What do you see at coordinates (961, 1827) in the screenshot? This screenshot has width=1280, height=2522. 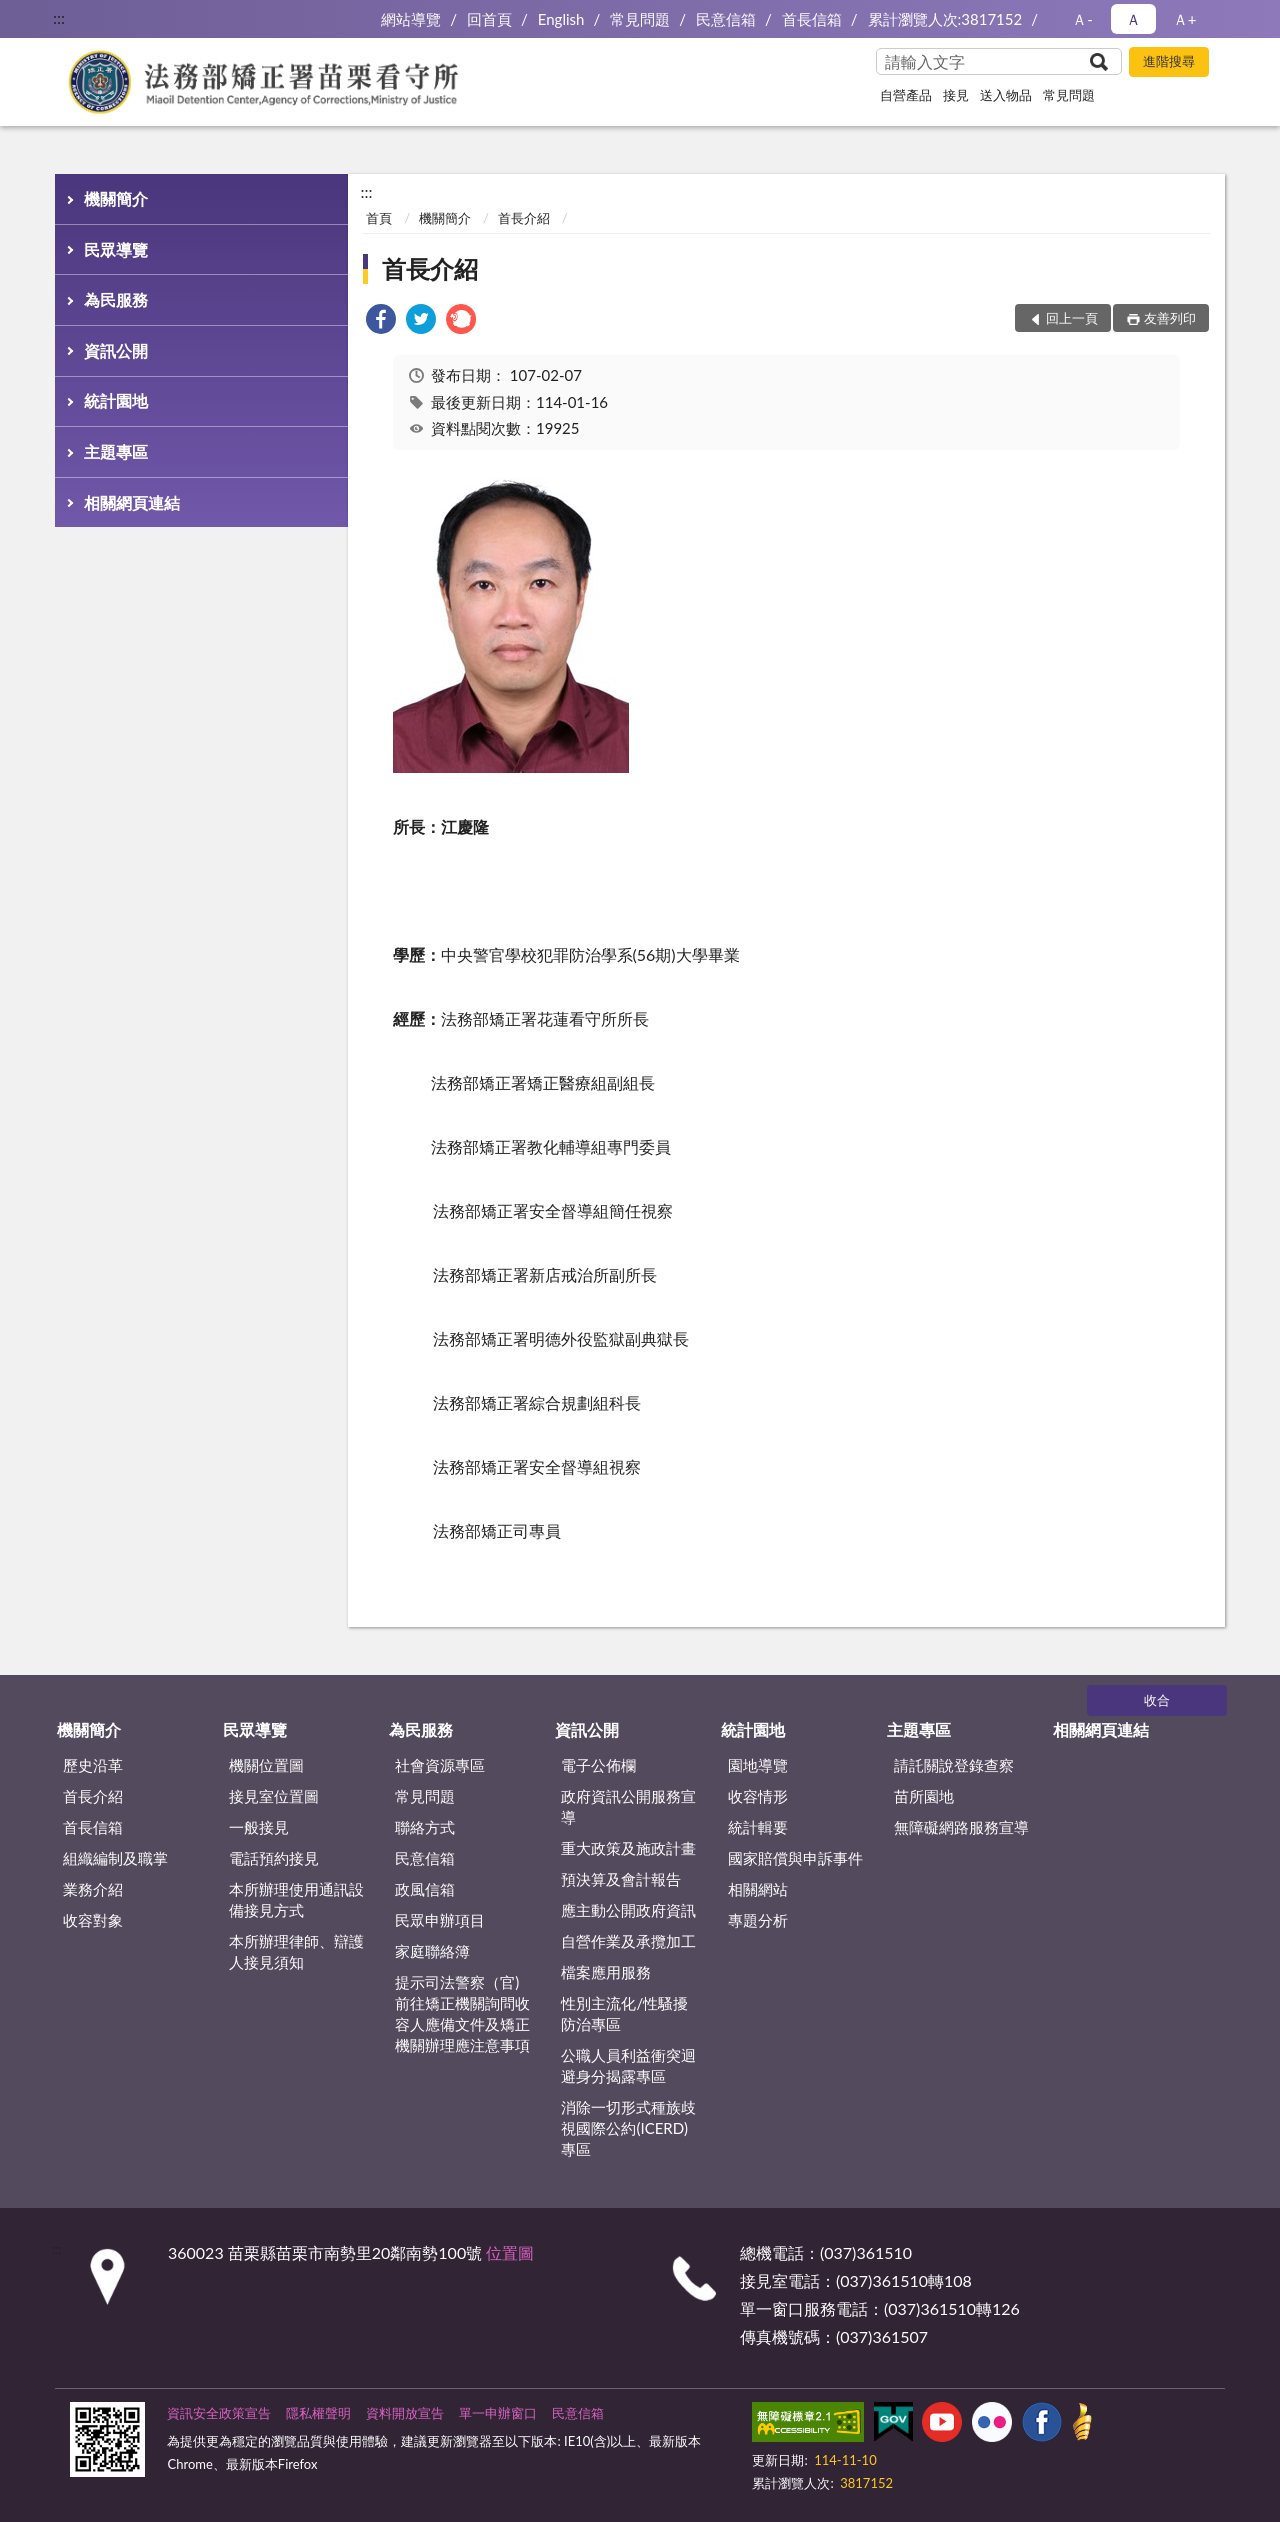 I see `無障礙網路服務宣導` at bounding box center [961, 1827].